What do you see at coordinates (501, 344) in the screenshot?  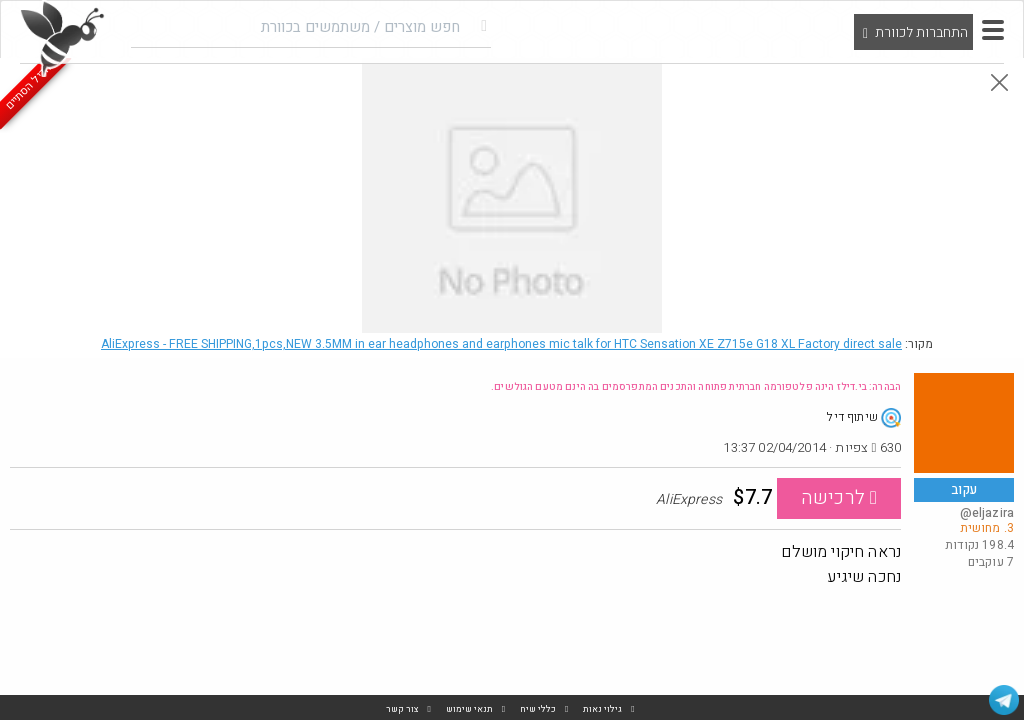 I see `AliExpress` at bounding box center [501, 344].